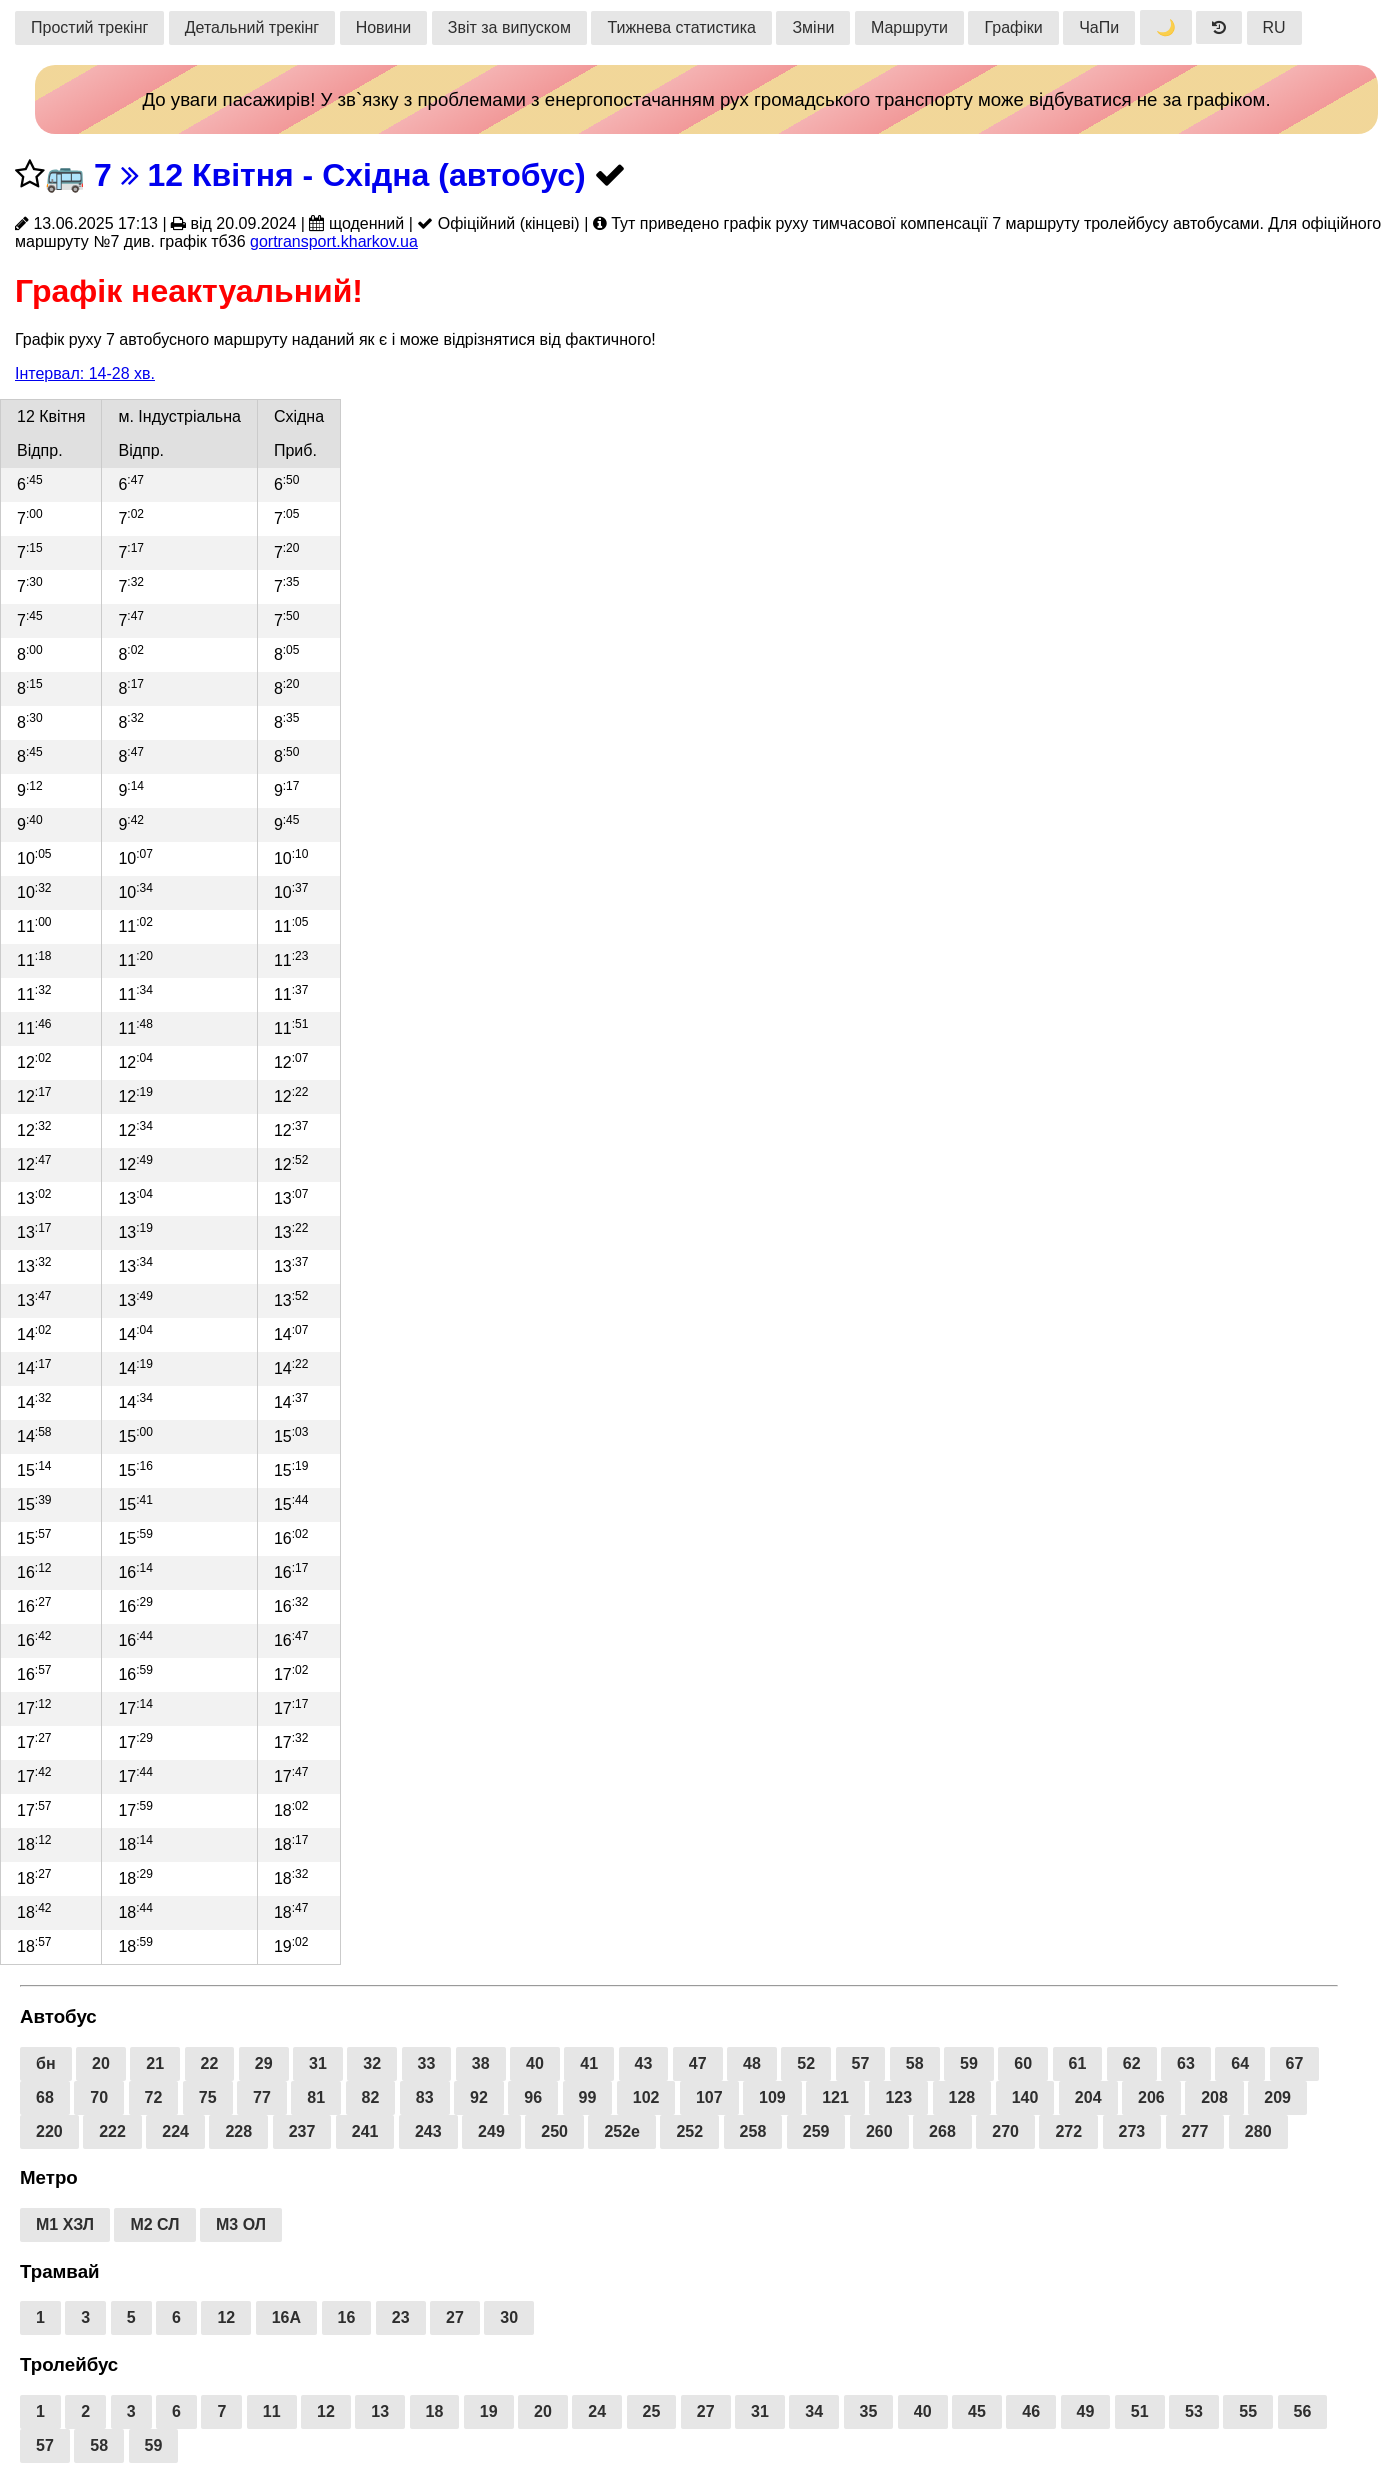 The image size is (1398, 2483). What do you see at coordinates (384, 27) in the screenshot?
I see `Новини` at bounding box center [384, 27].